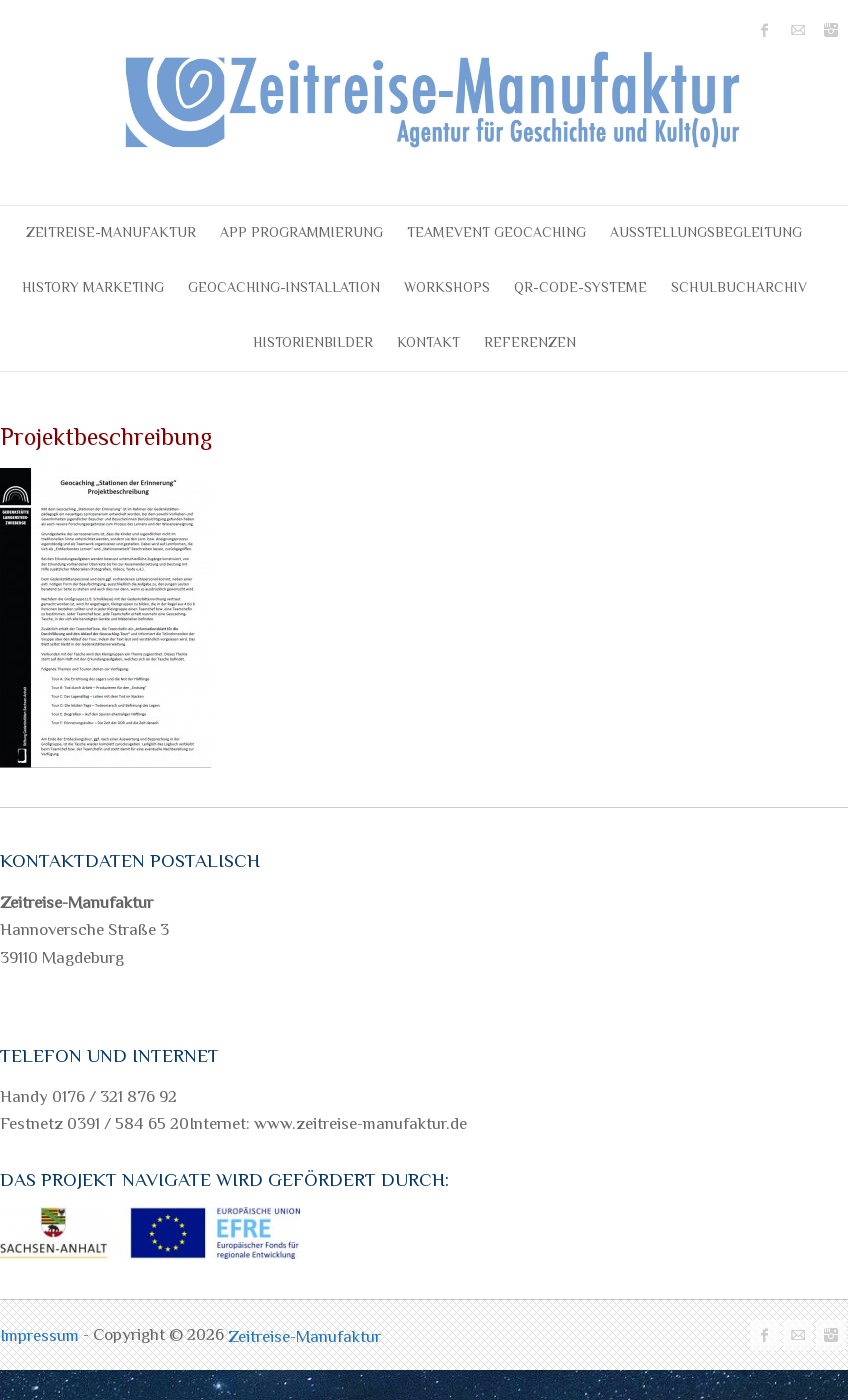  What do you see at coordinates (313, 342) in the screenshot?
I see `Historienbilder` at bounding box center [313, 342].